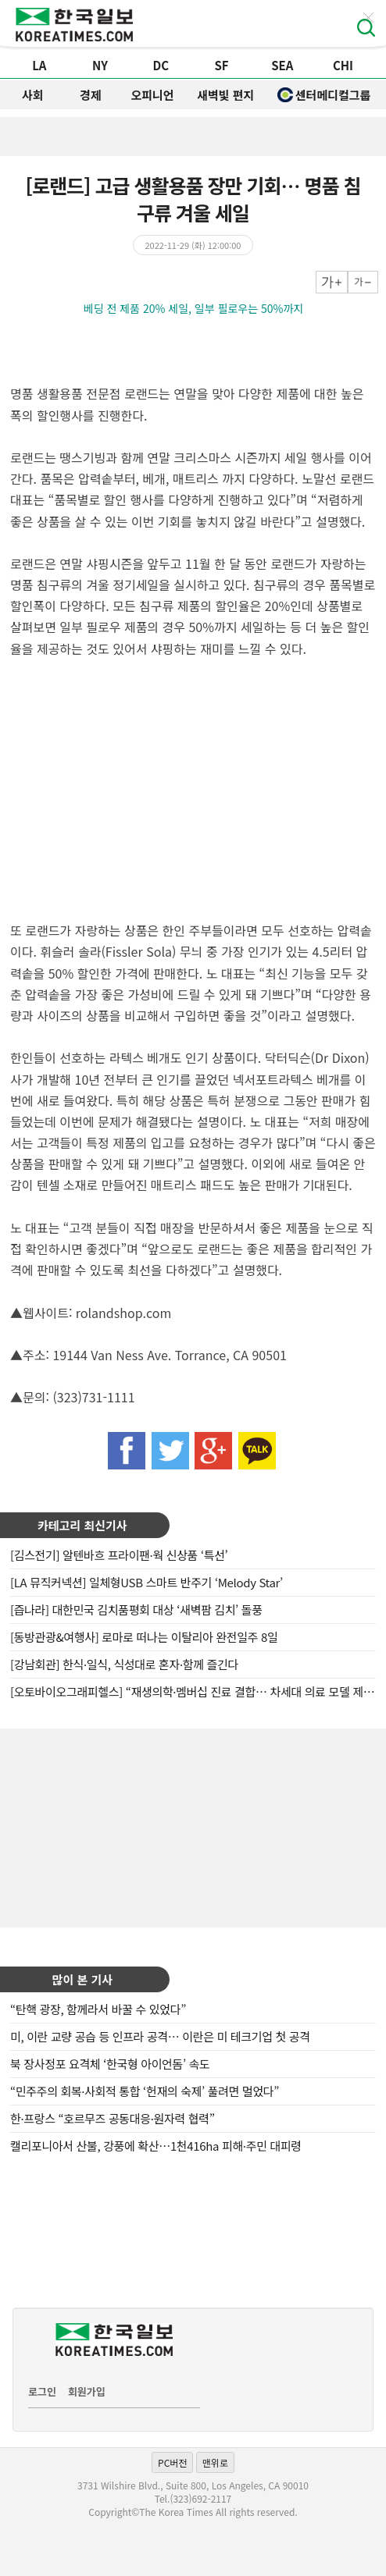 Image resolution: width=386 pixels, height=2576 pixels. What do you see at coordinates (282, 65) in the screenshot?
I see `SEA` at bounding box center [282, 65].